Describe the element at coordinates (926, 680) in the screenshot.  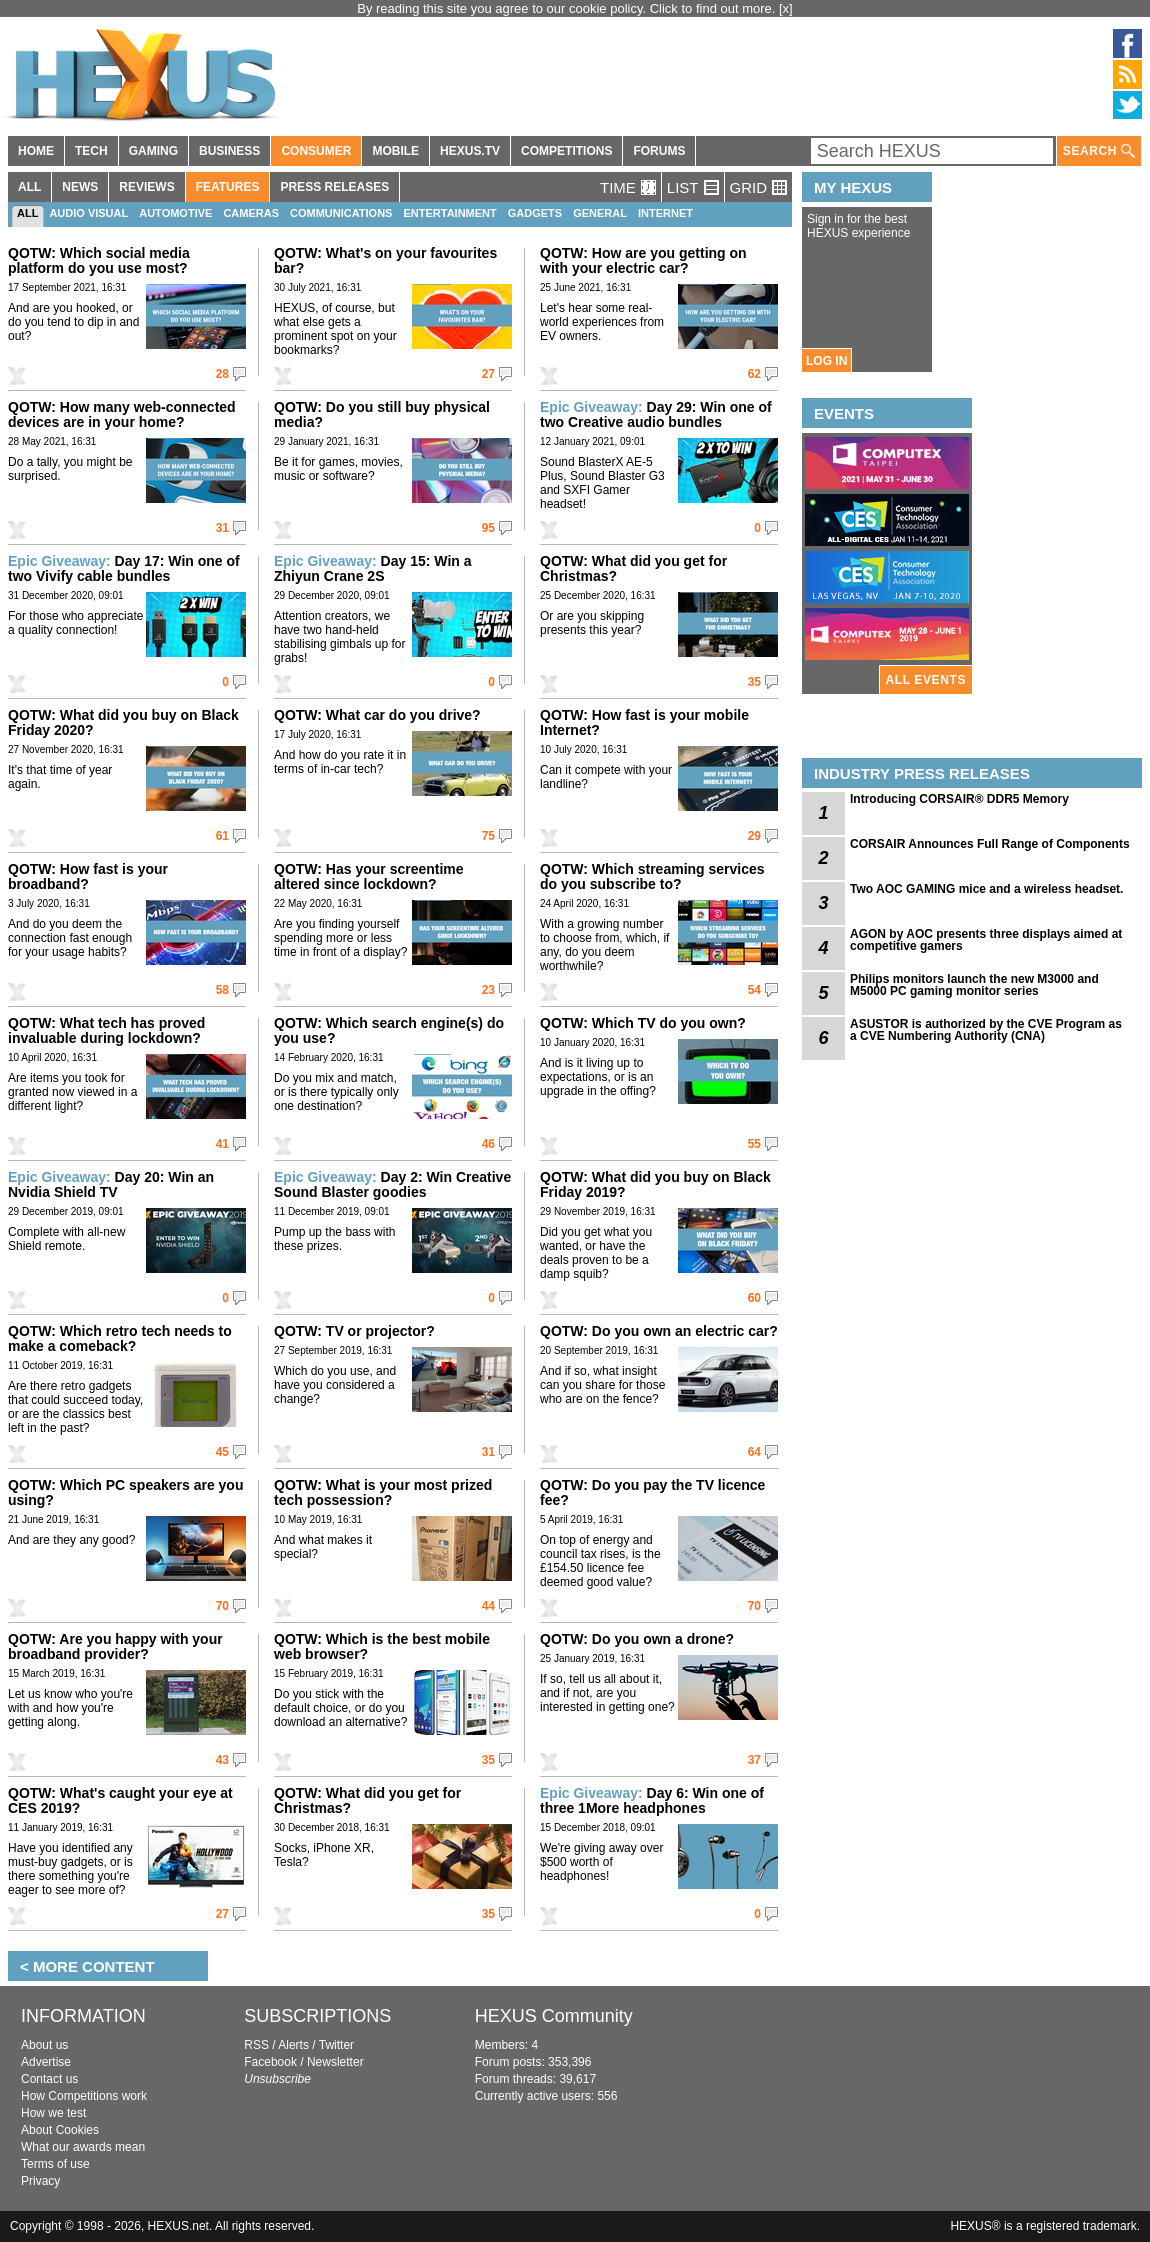
I see `ALL EVENTS` at that location.